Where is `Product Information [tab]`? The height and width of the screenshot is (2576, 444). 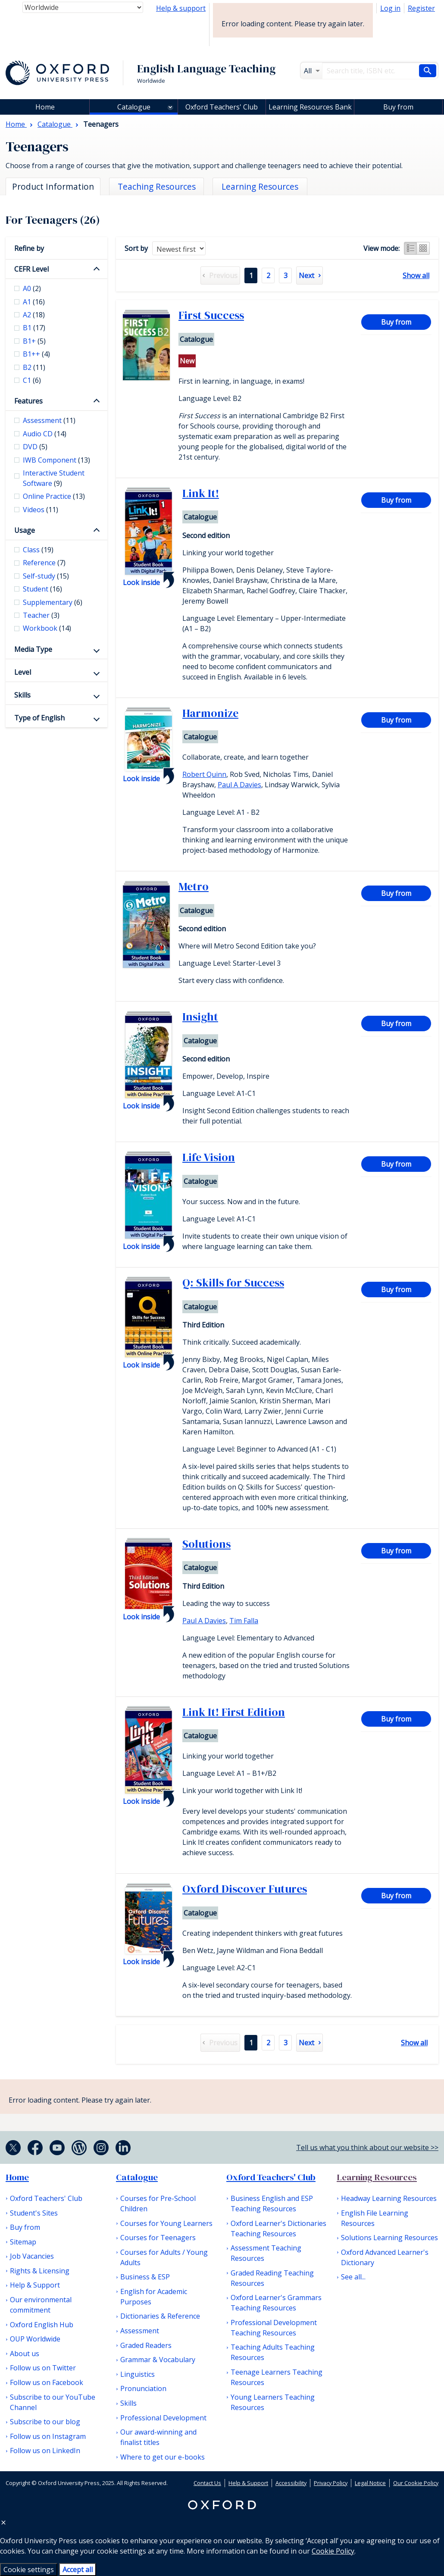 Product Information [tab] is located at coordinates (53, 186).